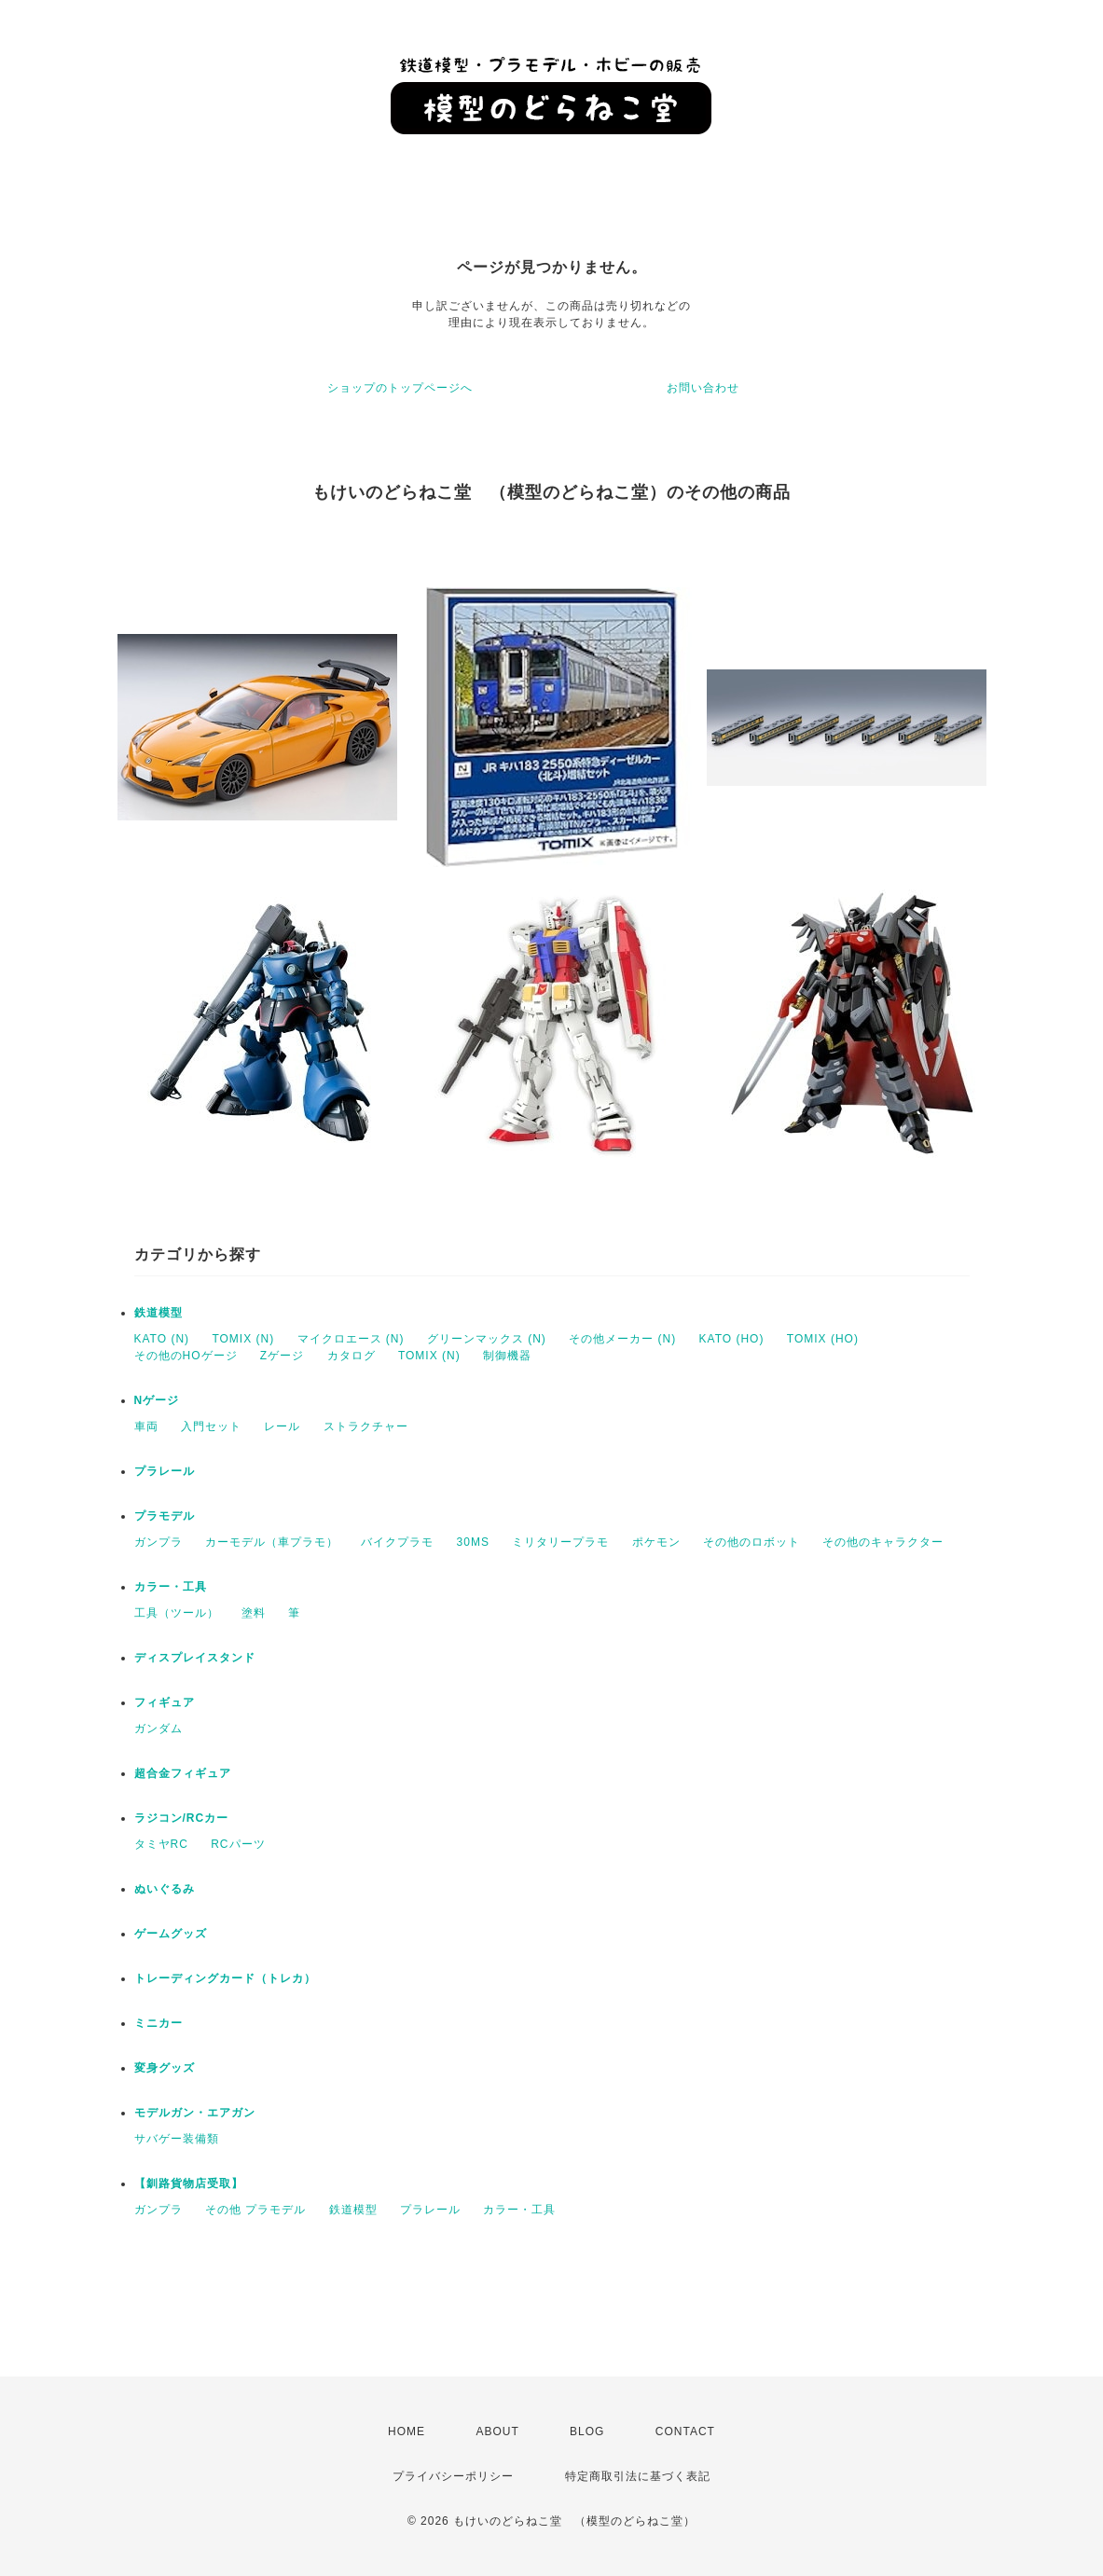  I want to click on 30MS, so click(473, 1542).